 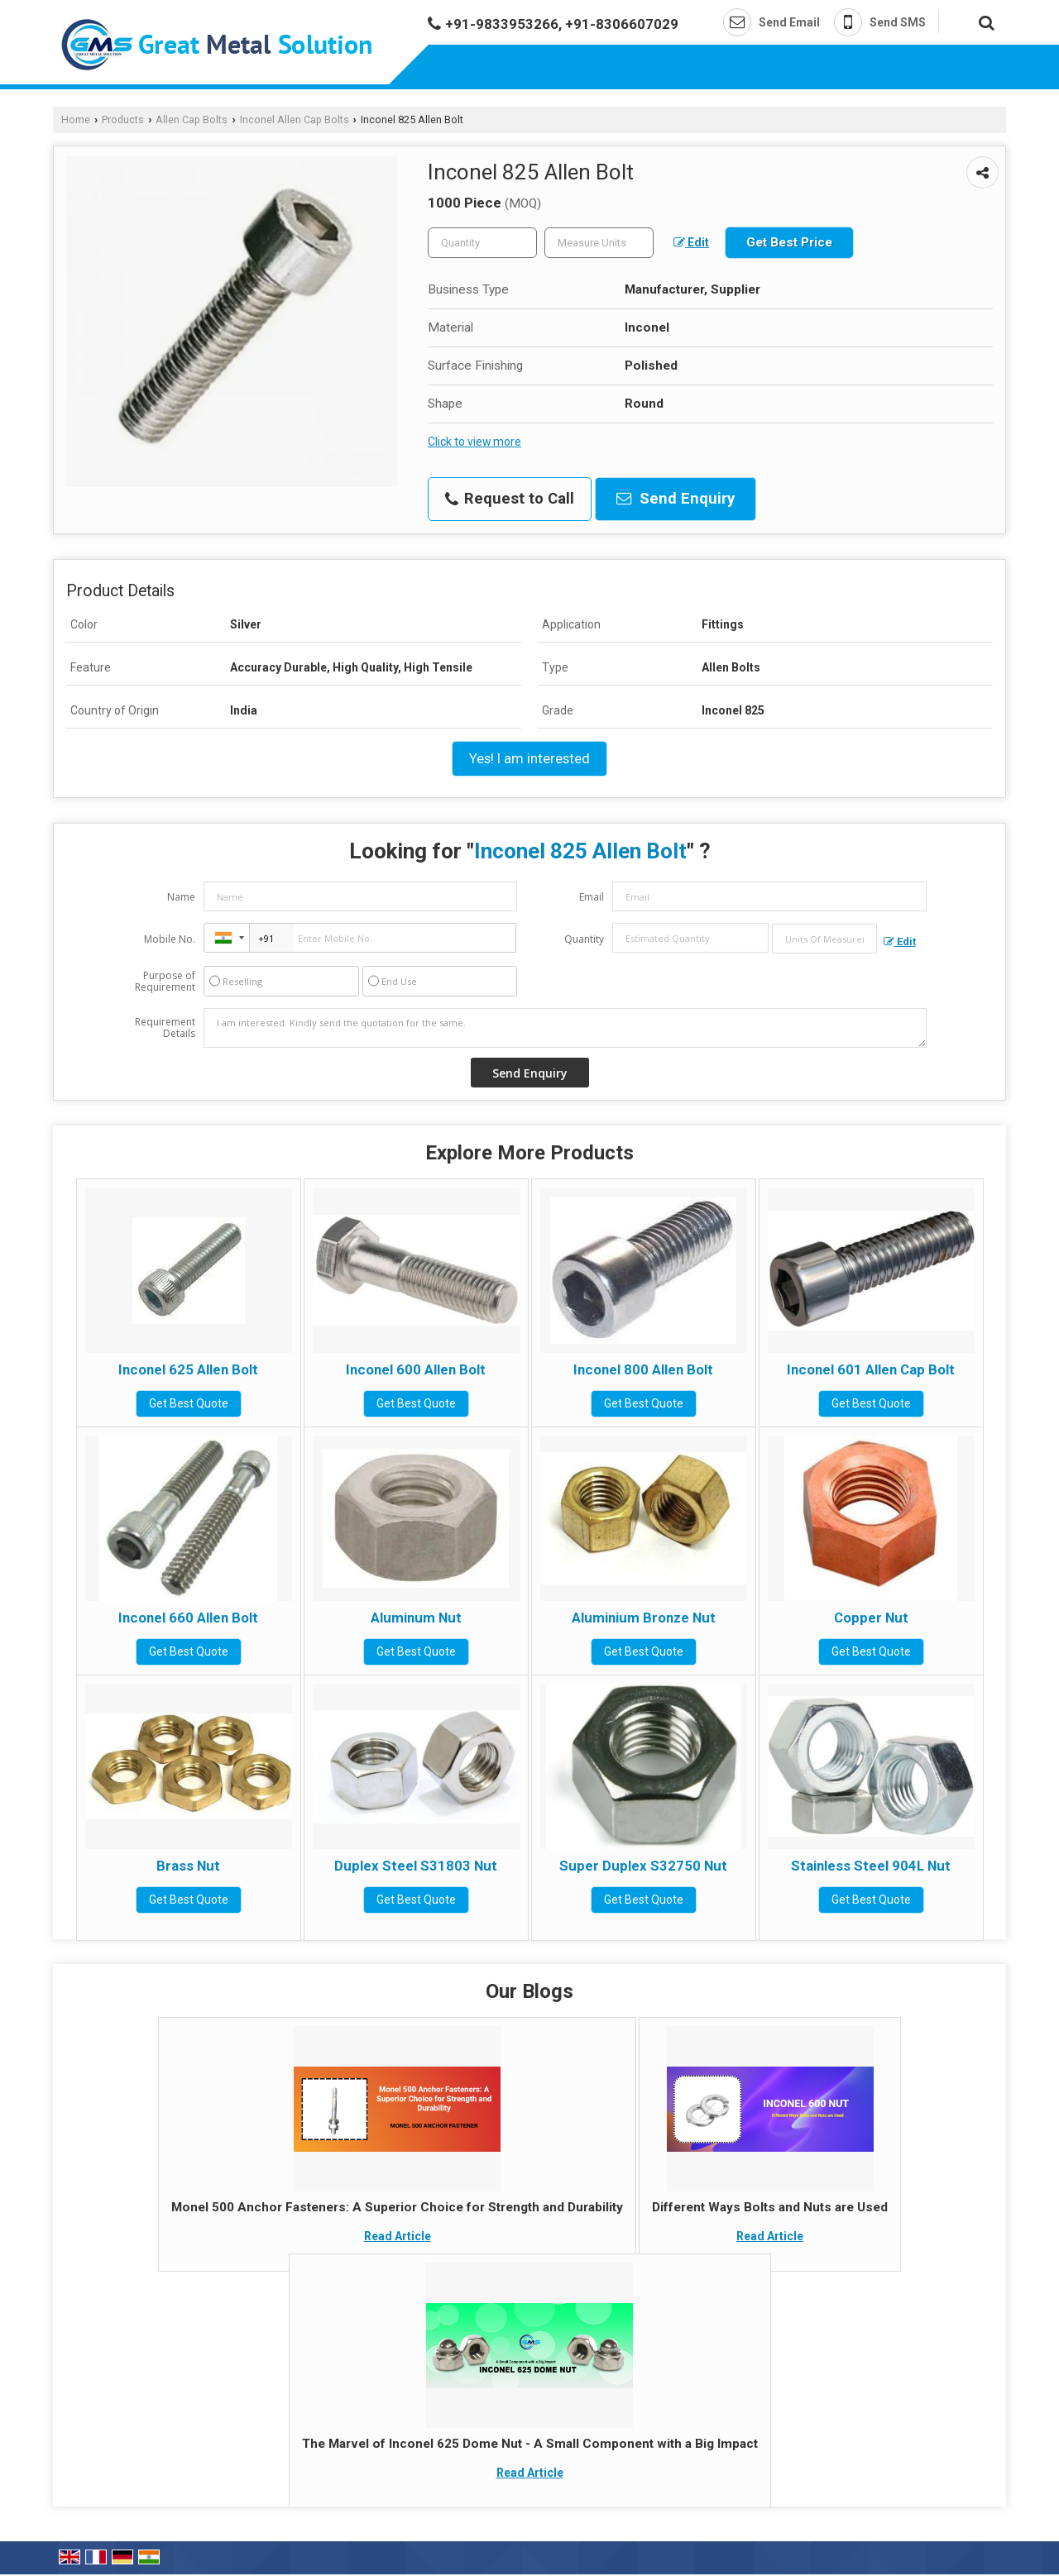 What do you see at coordinates (529, 758) in the screenshot?
I see `Yes! I am interested` at bounding box center [529, 758].